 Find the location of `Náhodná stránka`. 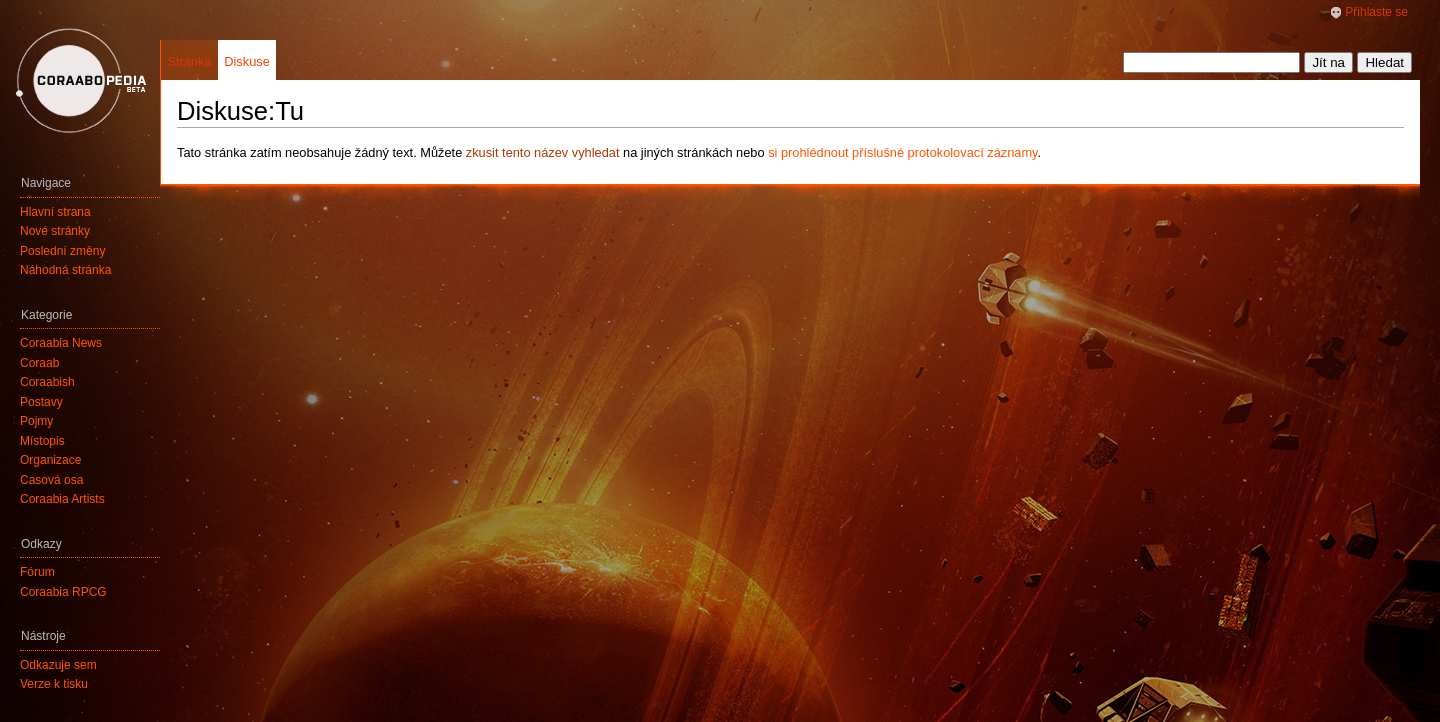

Náhodná stránka is located at coordinates (65, 270).